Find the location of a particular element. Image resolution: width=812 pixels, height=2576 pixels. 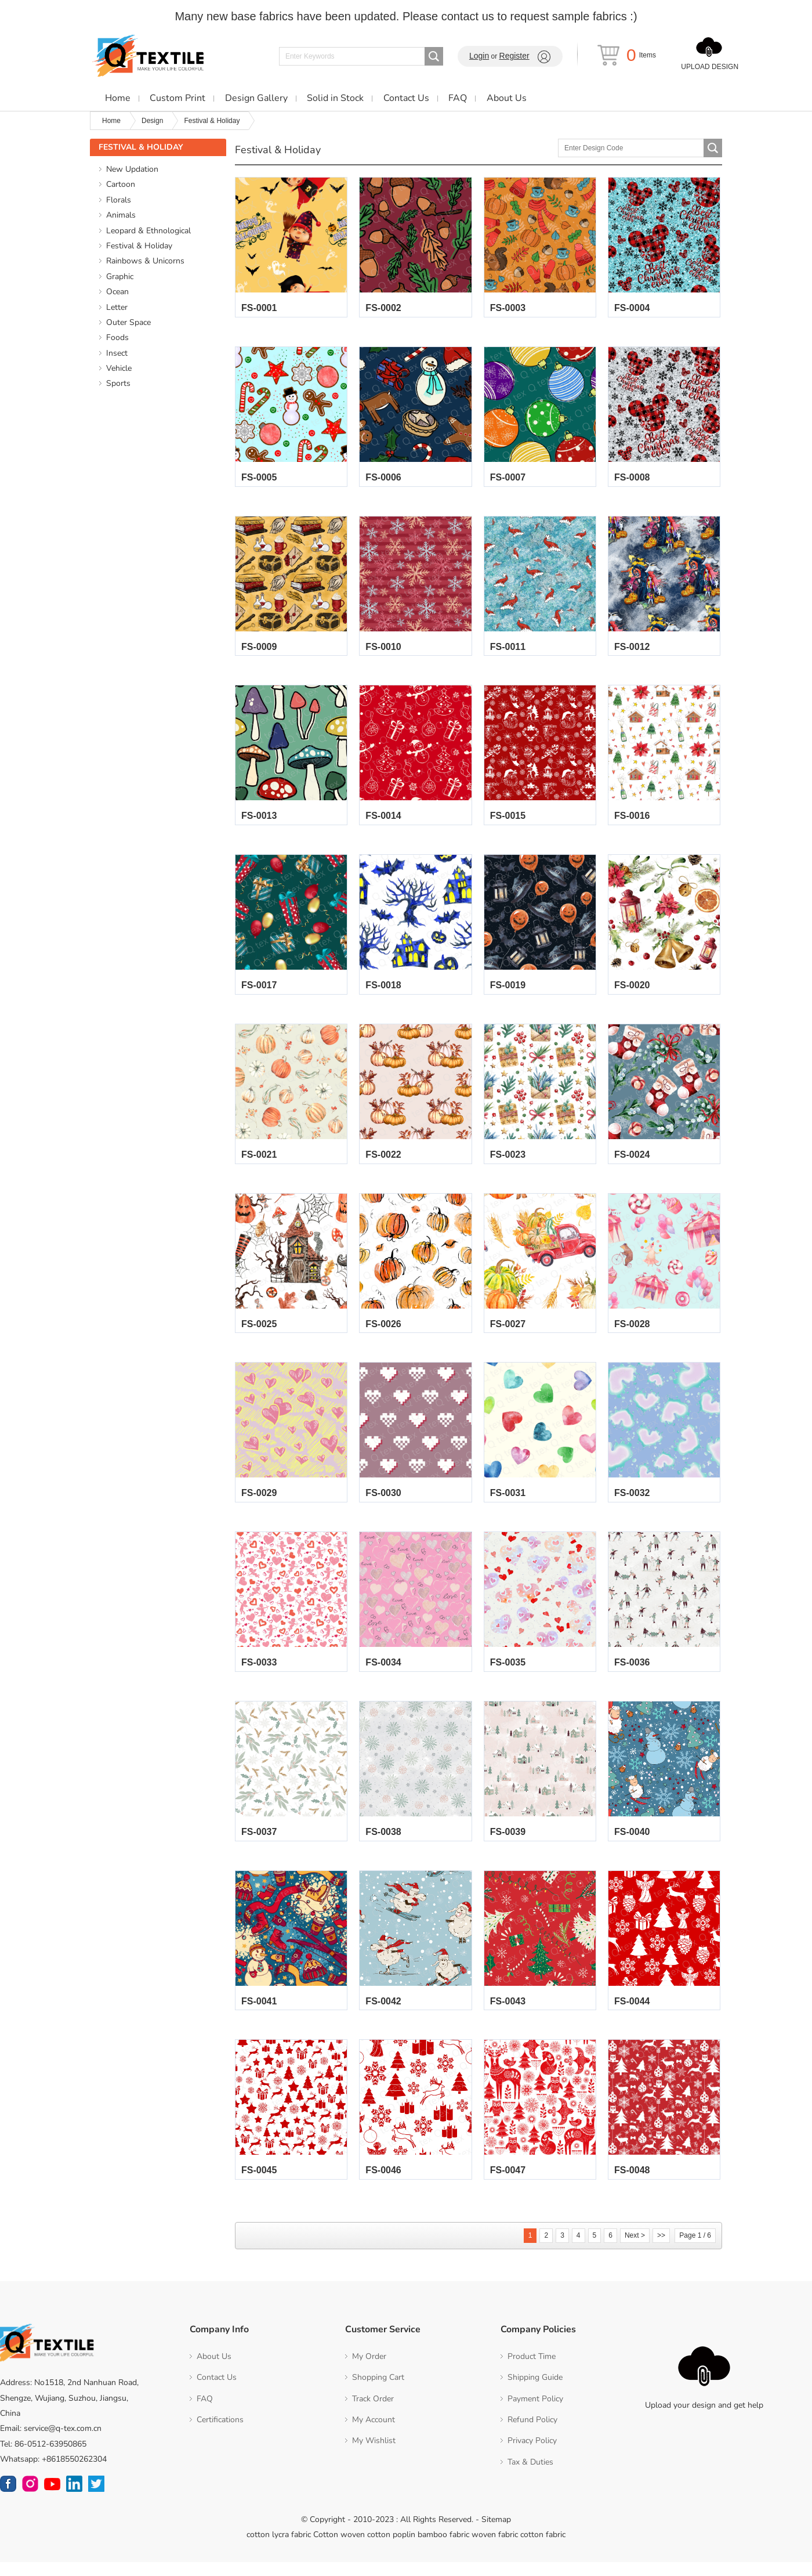

Design is located at coordinates (152, 121).